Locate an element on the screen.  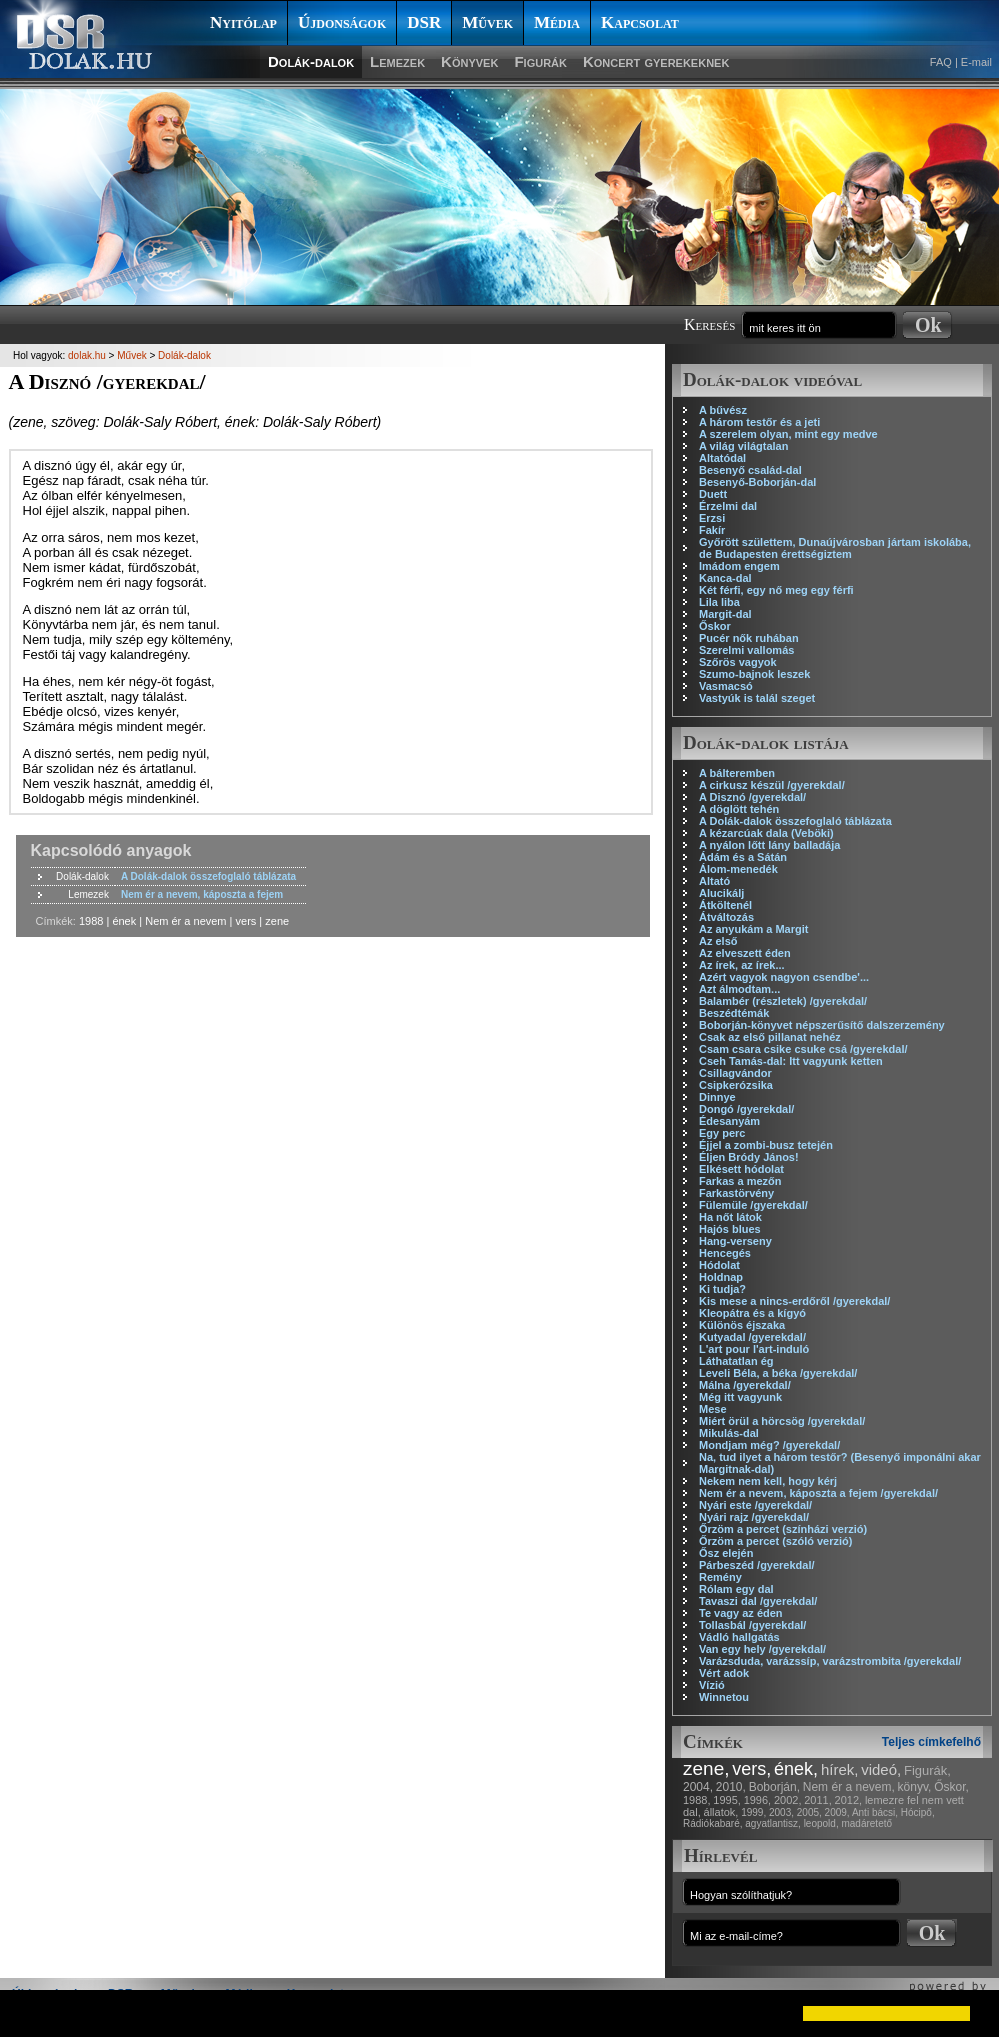
Lemezek is located at coordinates (397, 61).